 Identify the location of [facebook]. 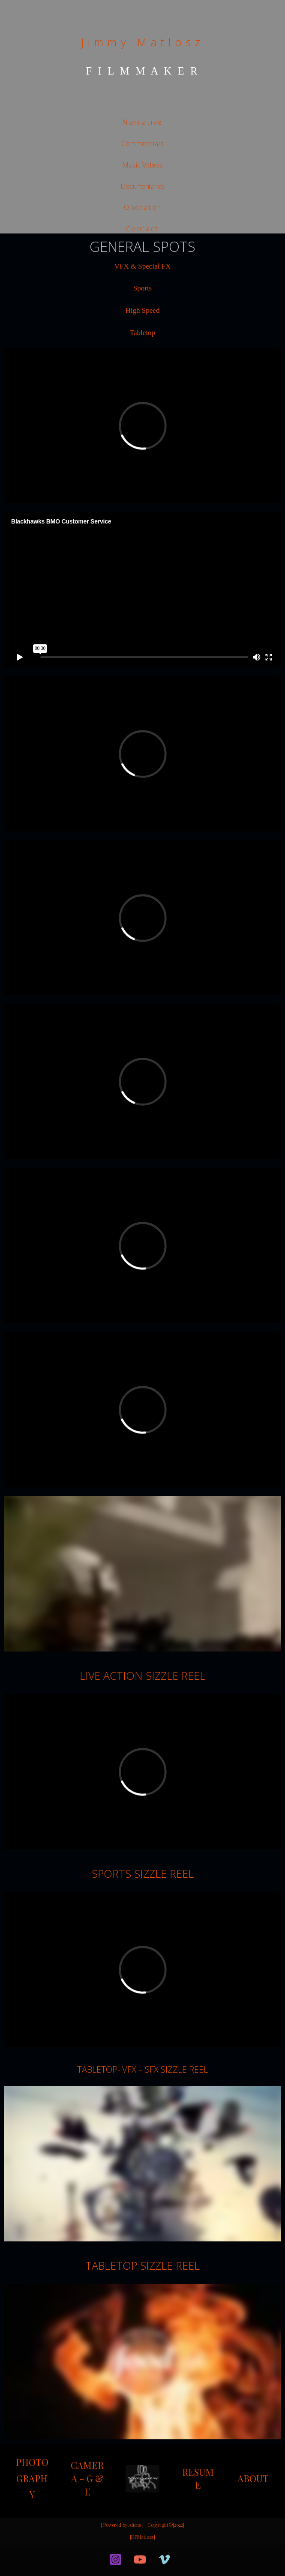
(97, 2559).